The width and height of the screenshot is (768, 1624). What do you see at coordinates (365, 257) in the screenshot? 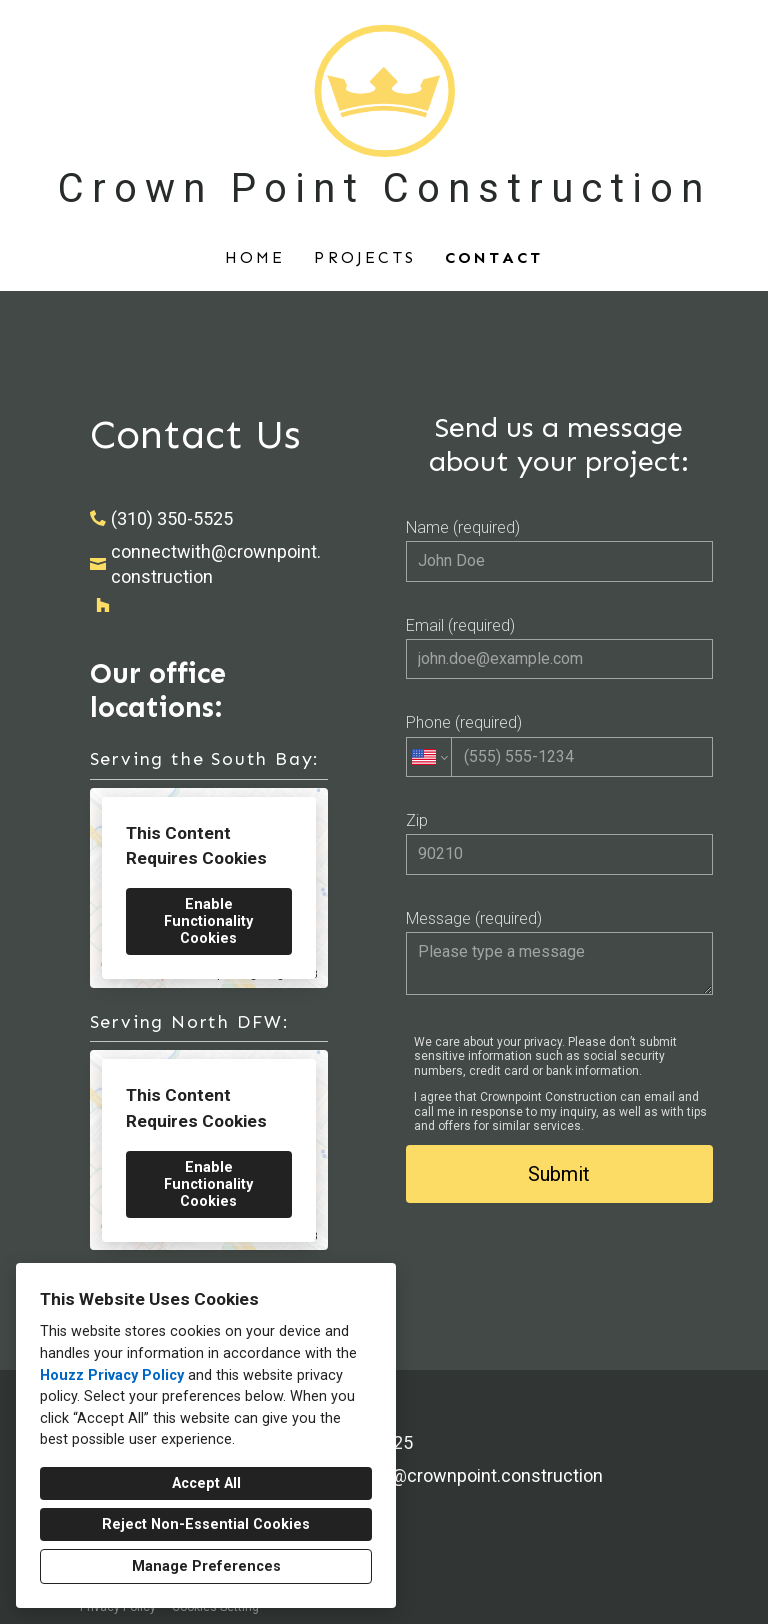
I see `Projects` at bounding box center [365, 257].